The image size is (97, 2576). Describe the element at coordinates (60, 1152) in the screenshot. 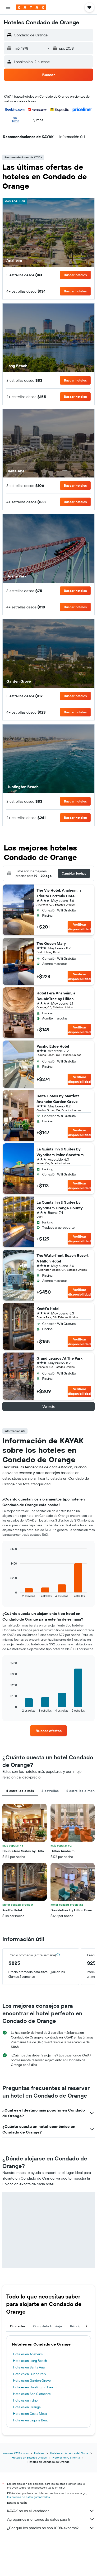

I see `La Quinta Inn & Suites by Wyndham Irvine Spectrum` at that location.